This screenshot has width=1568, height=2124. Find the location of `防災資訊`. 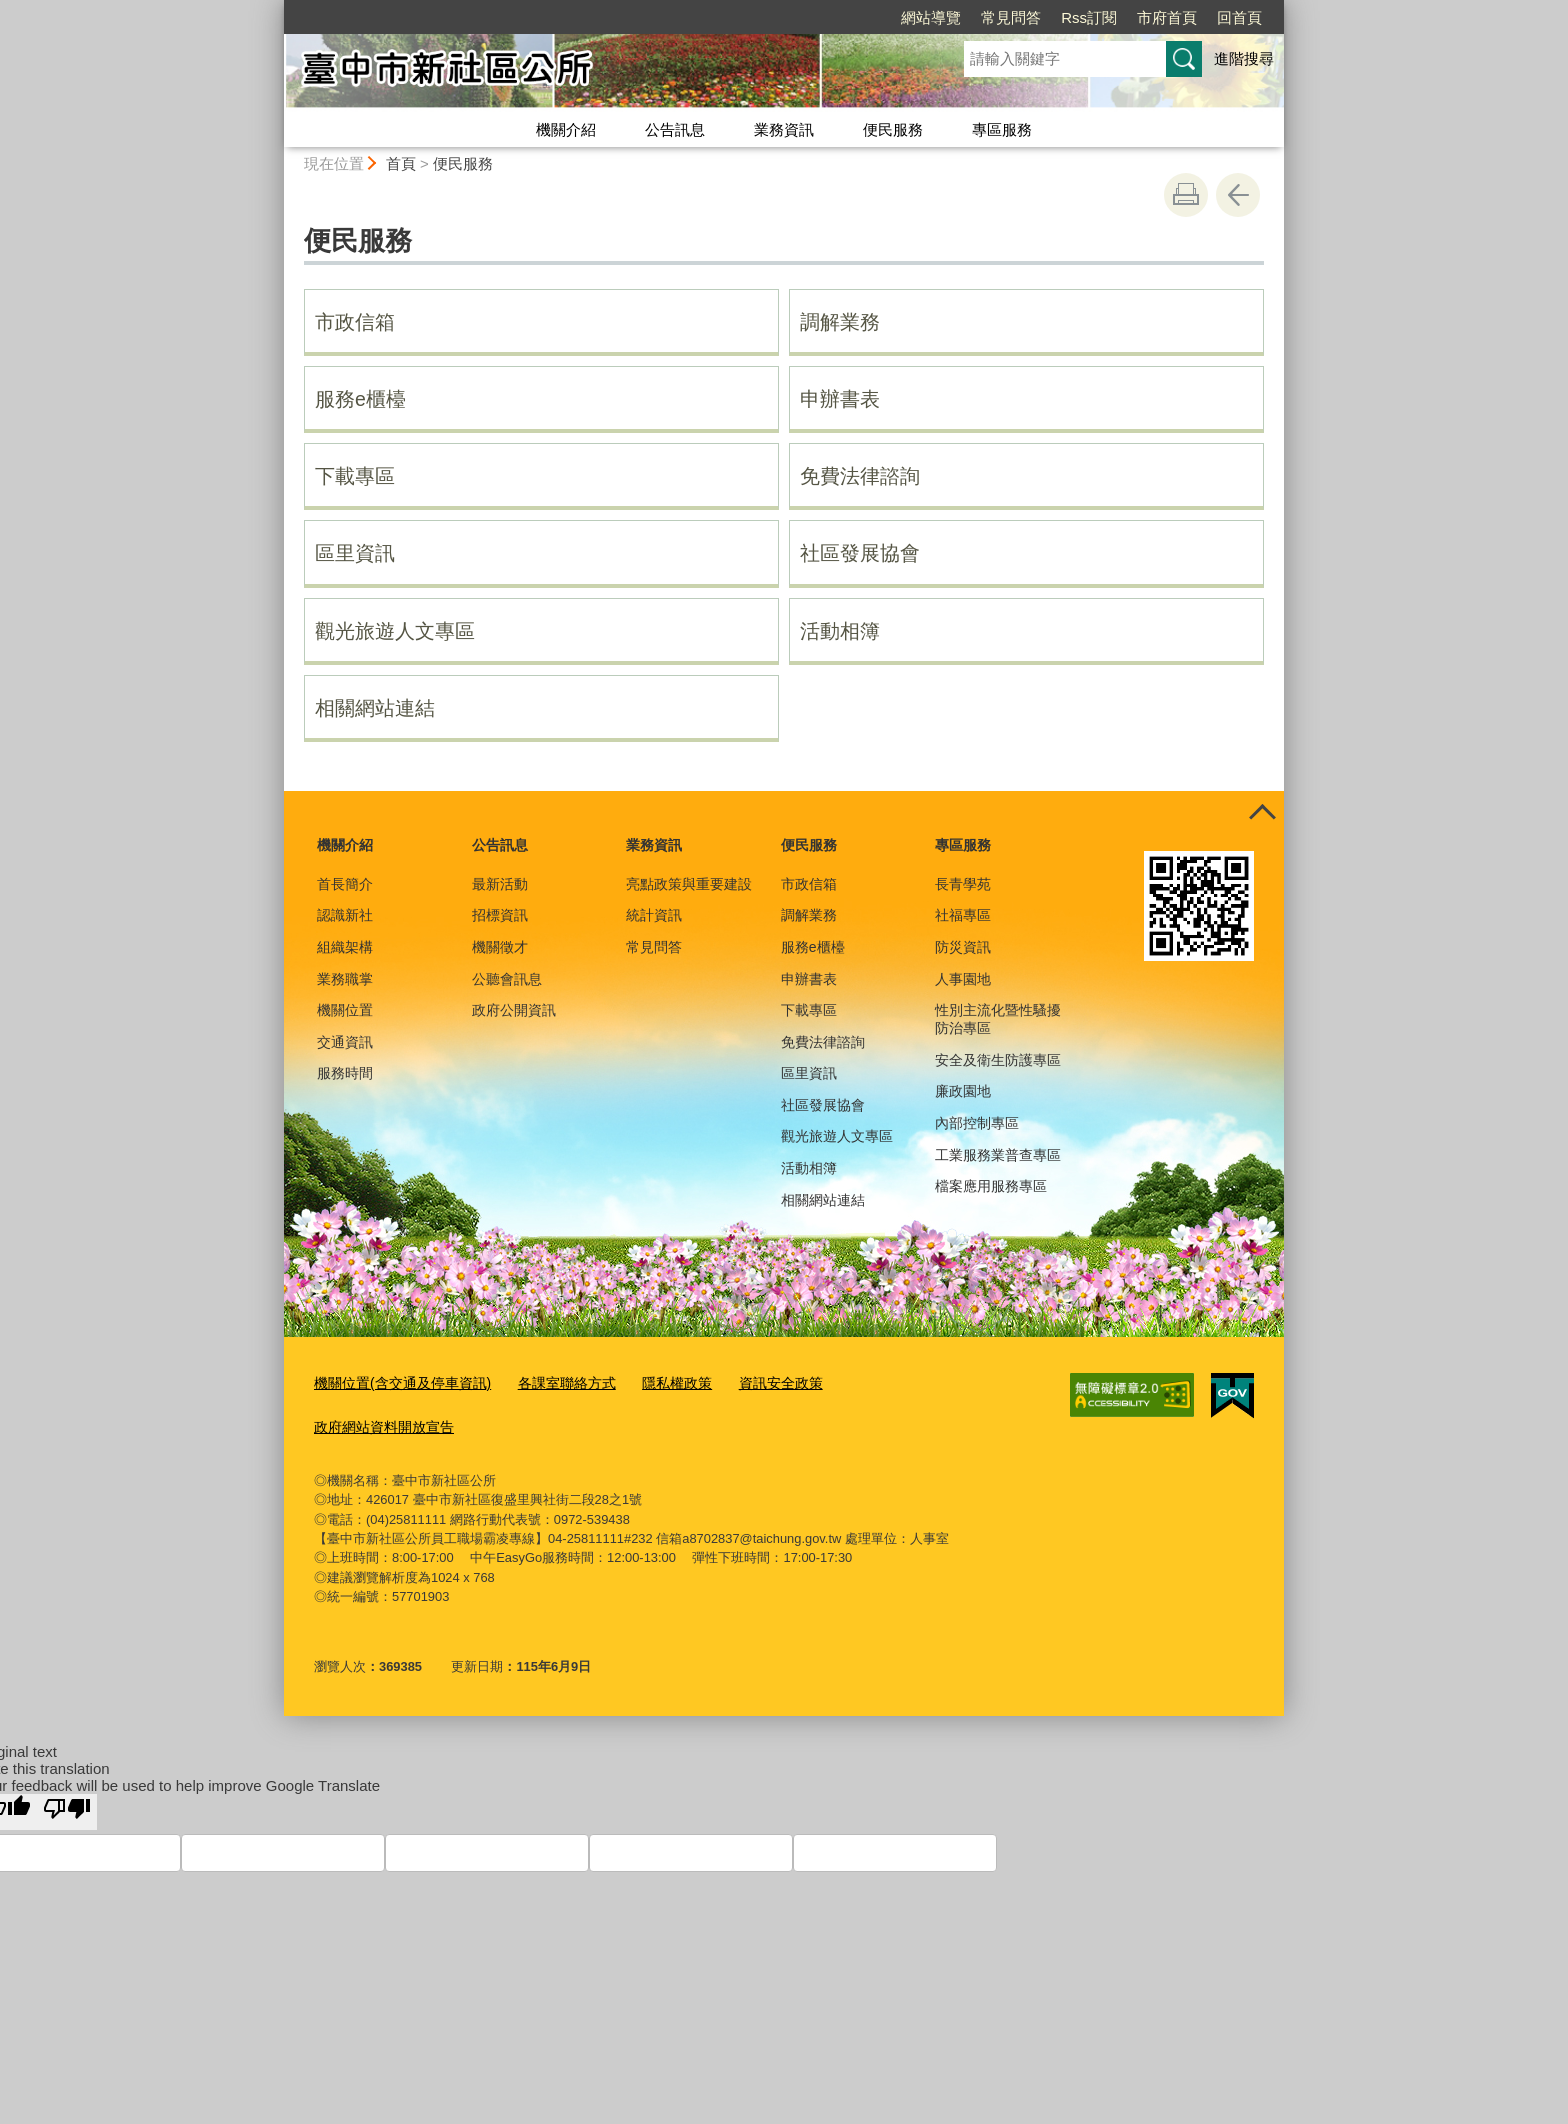

防災資訊 is located at coordinates (963, 947).